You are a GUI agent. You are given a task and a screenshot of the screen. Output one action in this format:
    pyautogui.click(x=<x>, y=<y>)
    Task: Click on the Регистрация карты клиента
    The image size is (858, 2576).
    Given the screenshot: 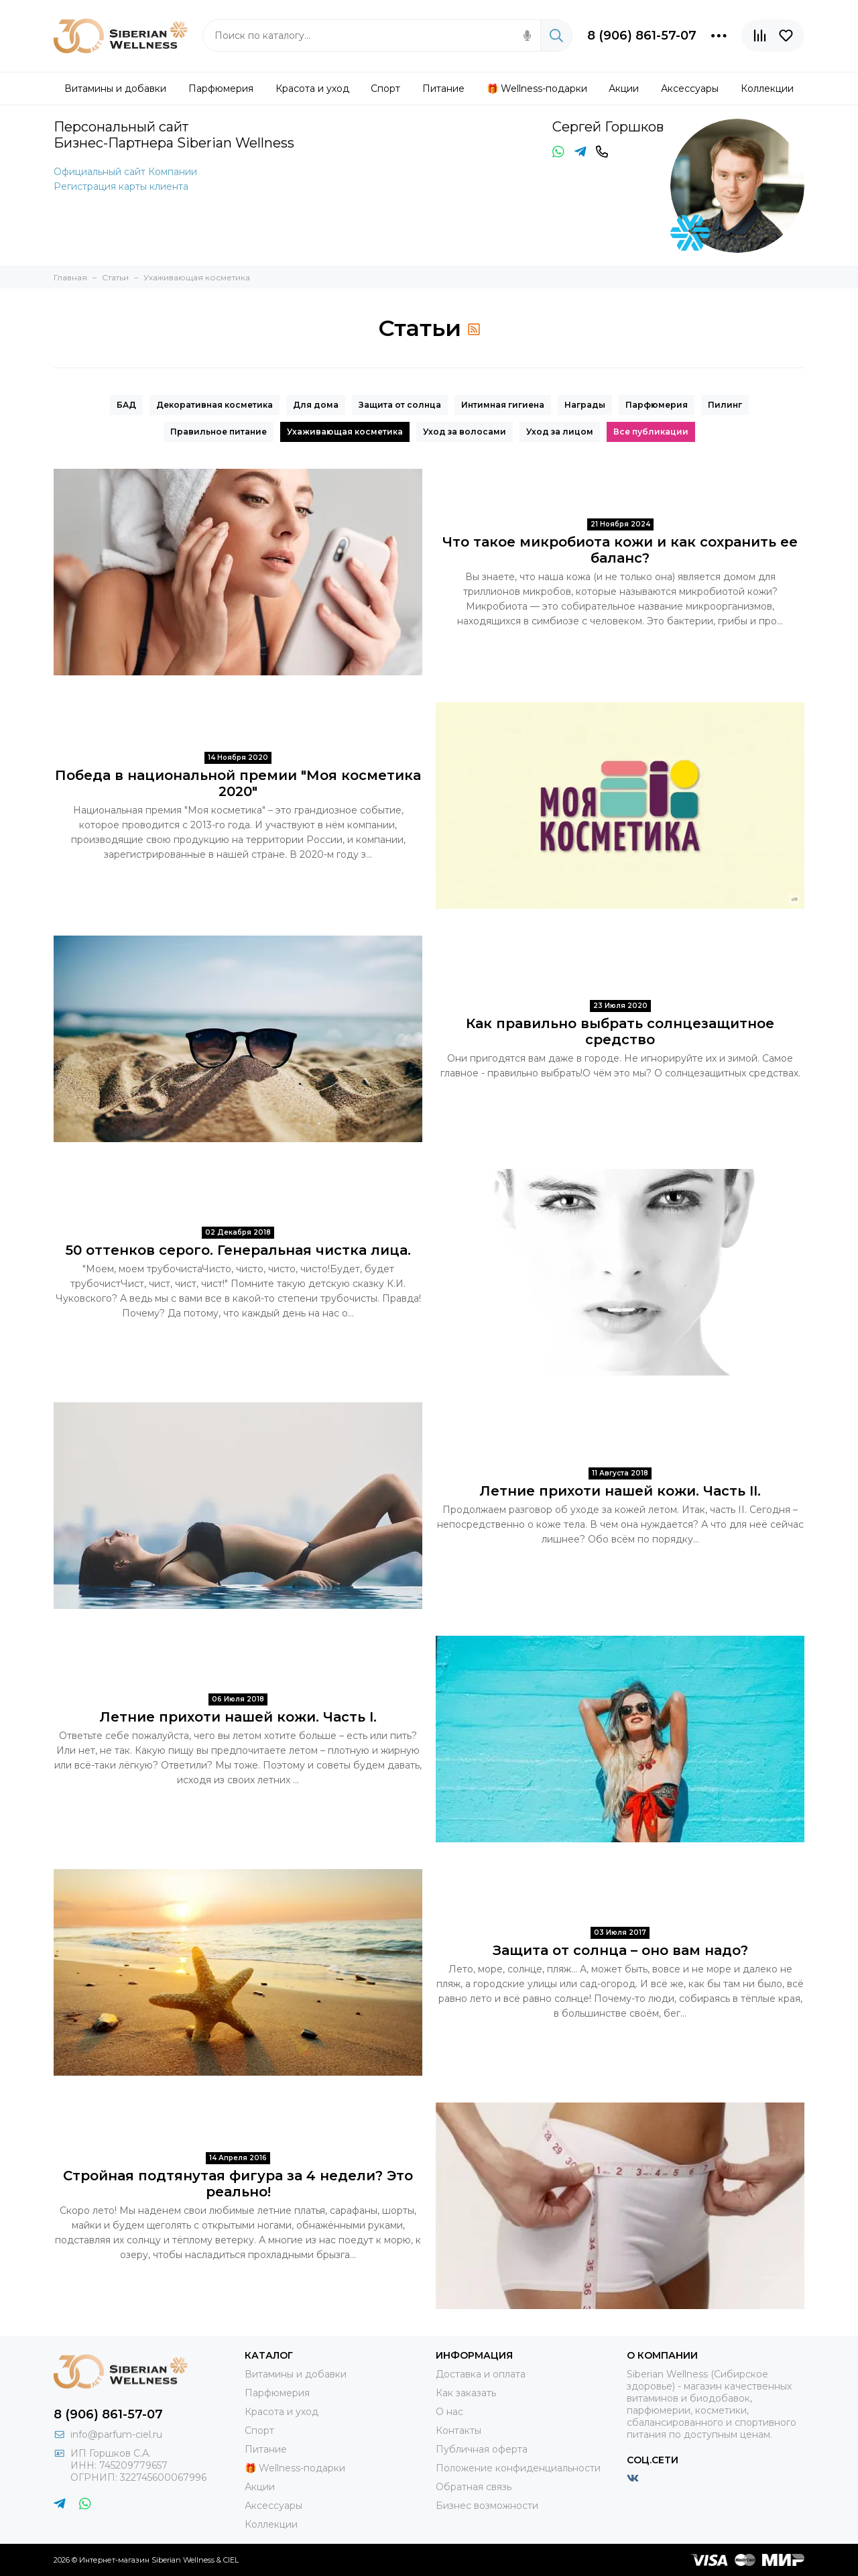 What is the action you would take?
    pyautogui.click(x=121, y=186)
    